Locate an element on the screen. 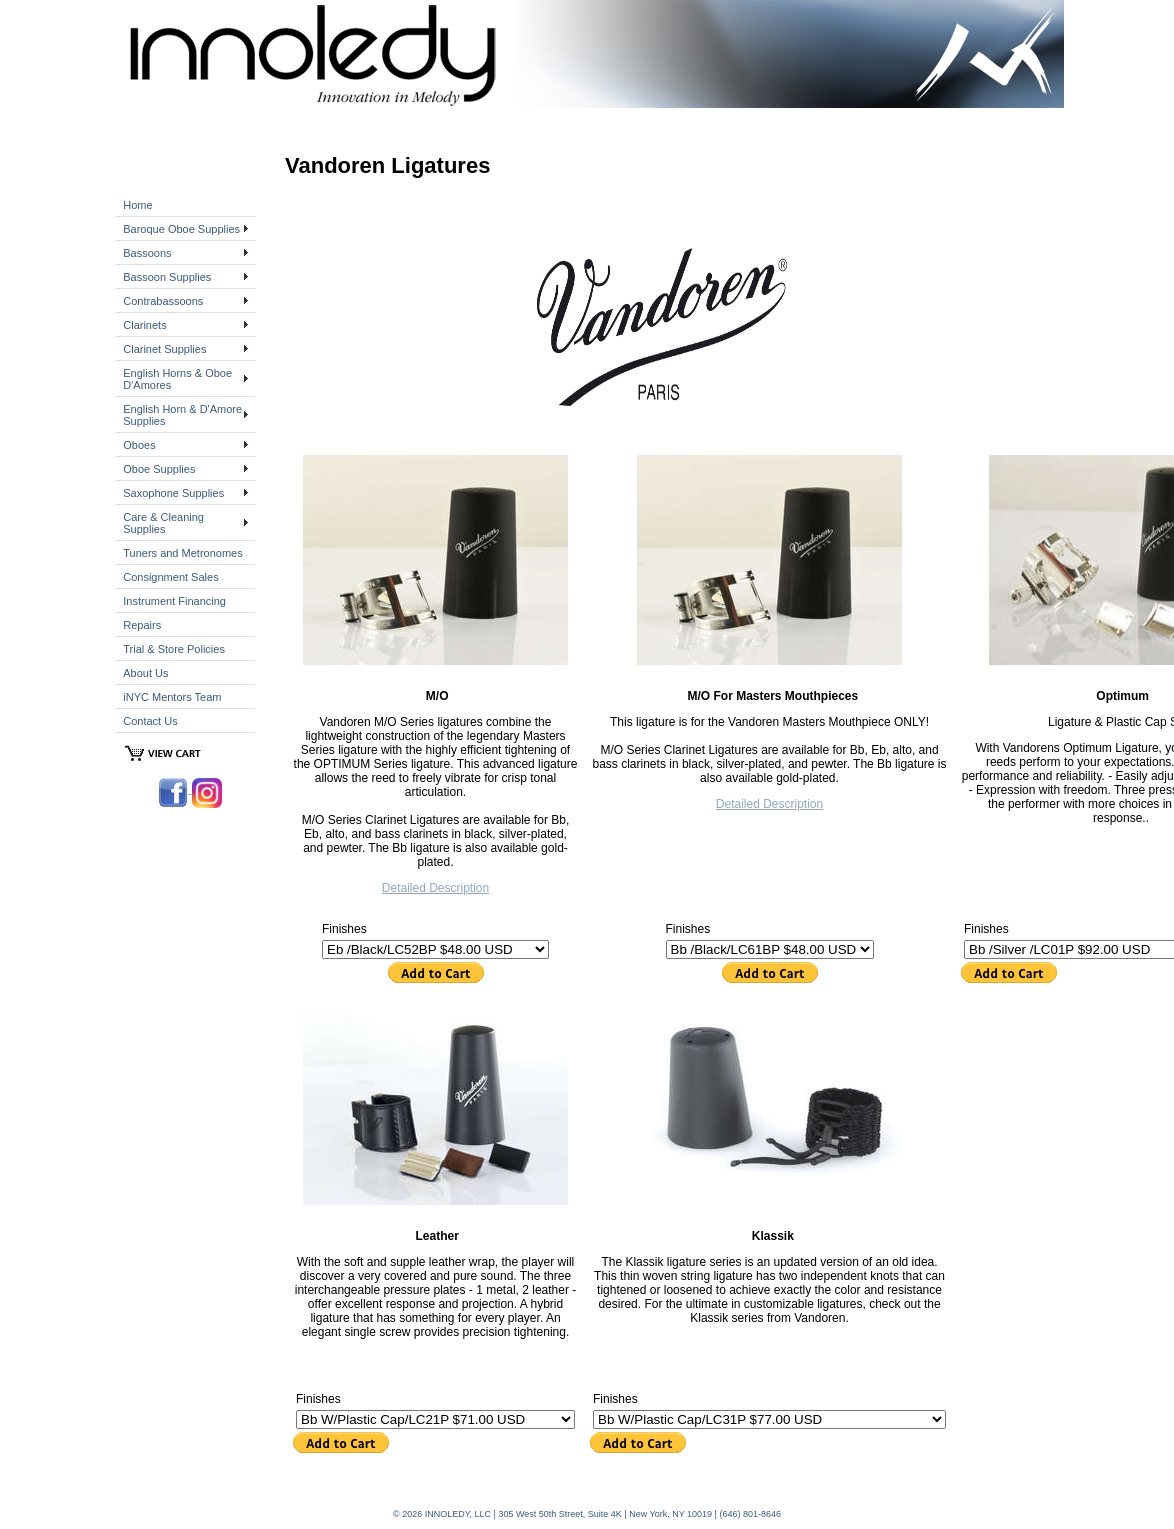 Image resolution: width=1174 pixels, height=1529 pixels. Detailed Description is located at coordinates (435, 888).